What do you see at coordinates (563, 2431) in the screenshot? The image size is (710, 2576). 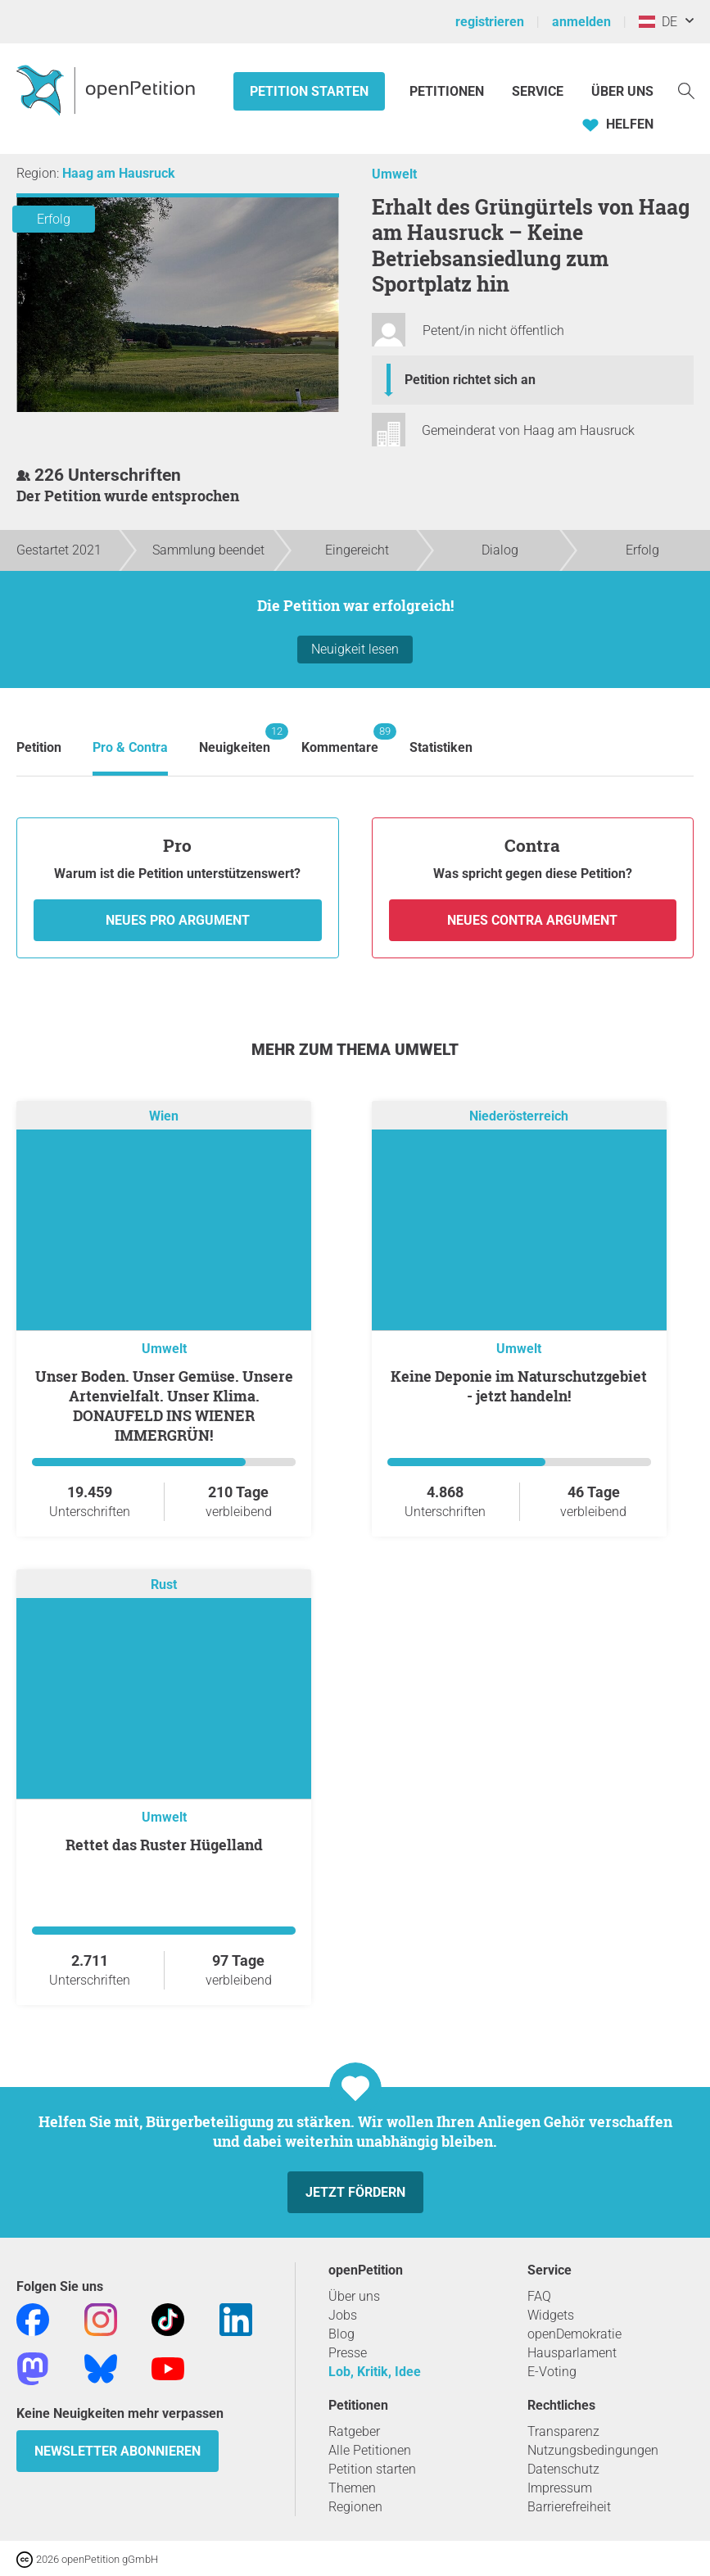 I see `Transparenz` at bounding box center [563, 2431].